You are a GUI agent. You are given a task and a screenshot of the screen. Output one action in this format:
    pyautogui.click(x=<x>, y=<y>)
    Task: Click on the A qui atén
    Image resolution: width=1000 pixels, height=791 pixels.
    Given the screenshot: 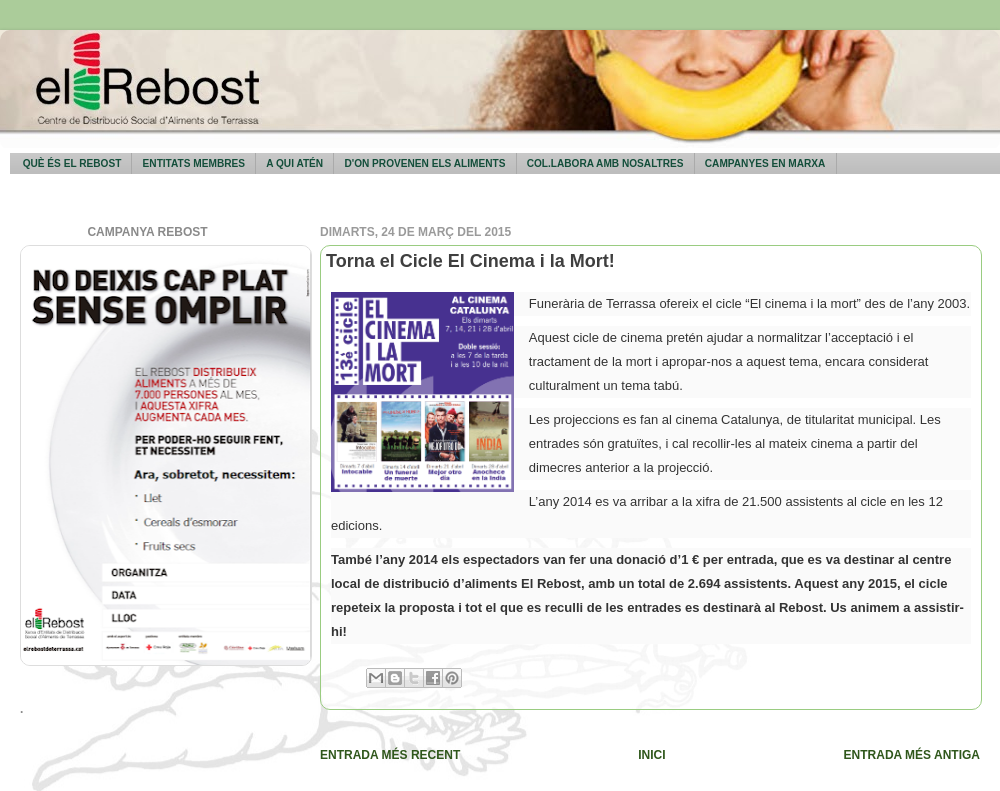 What is the action you would take?
    pyautogui.click(x=294, y=163)
    